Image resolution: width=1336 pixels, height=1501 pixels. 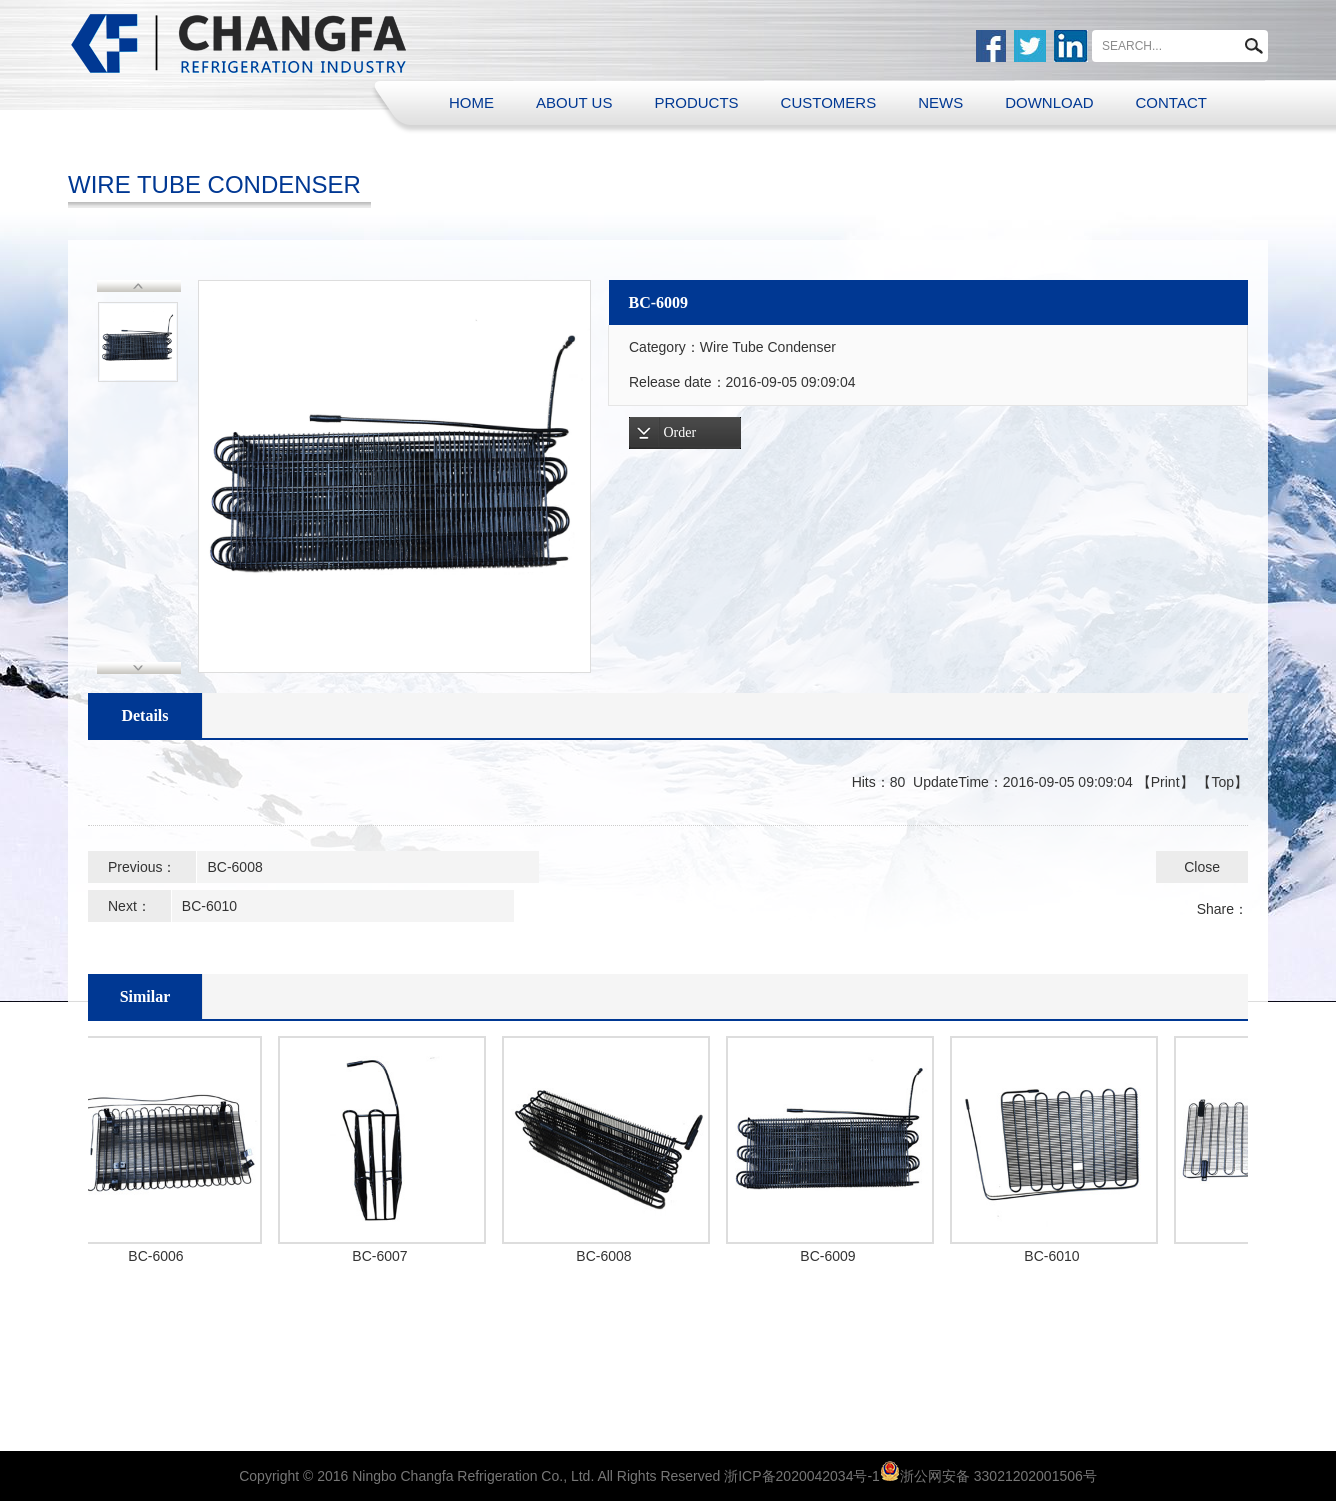 I want to click on BC-6008, so click(x=234, y=867).